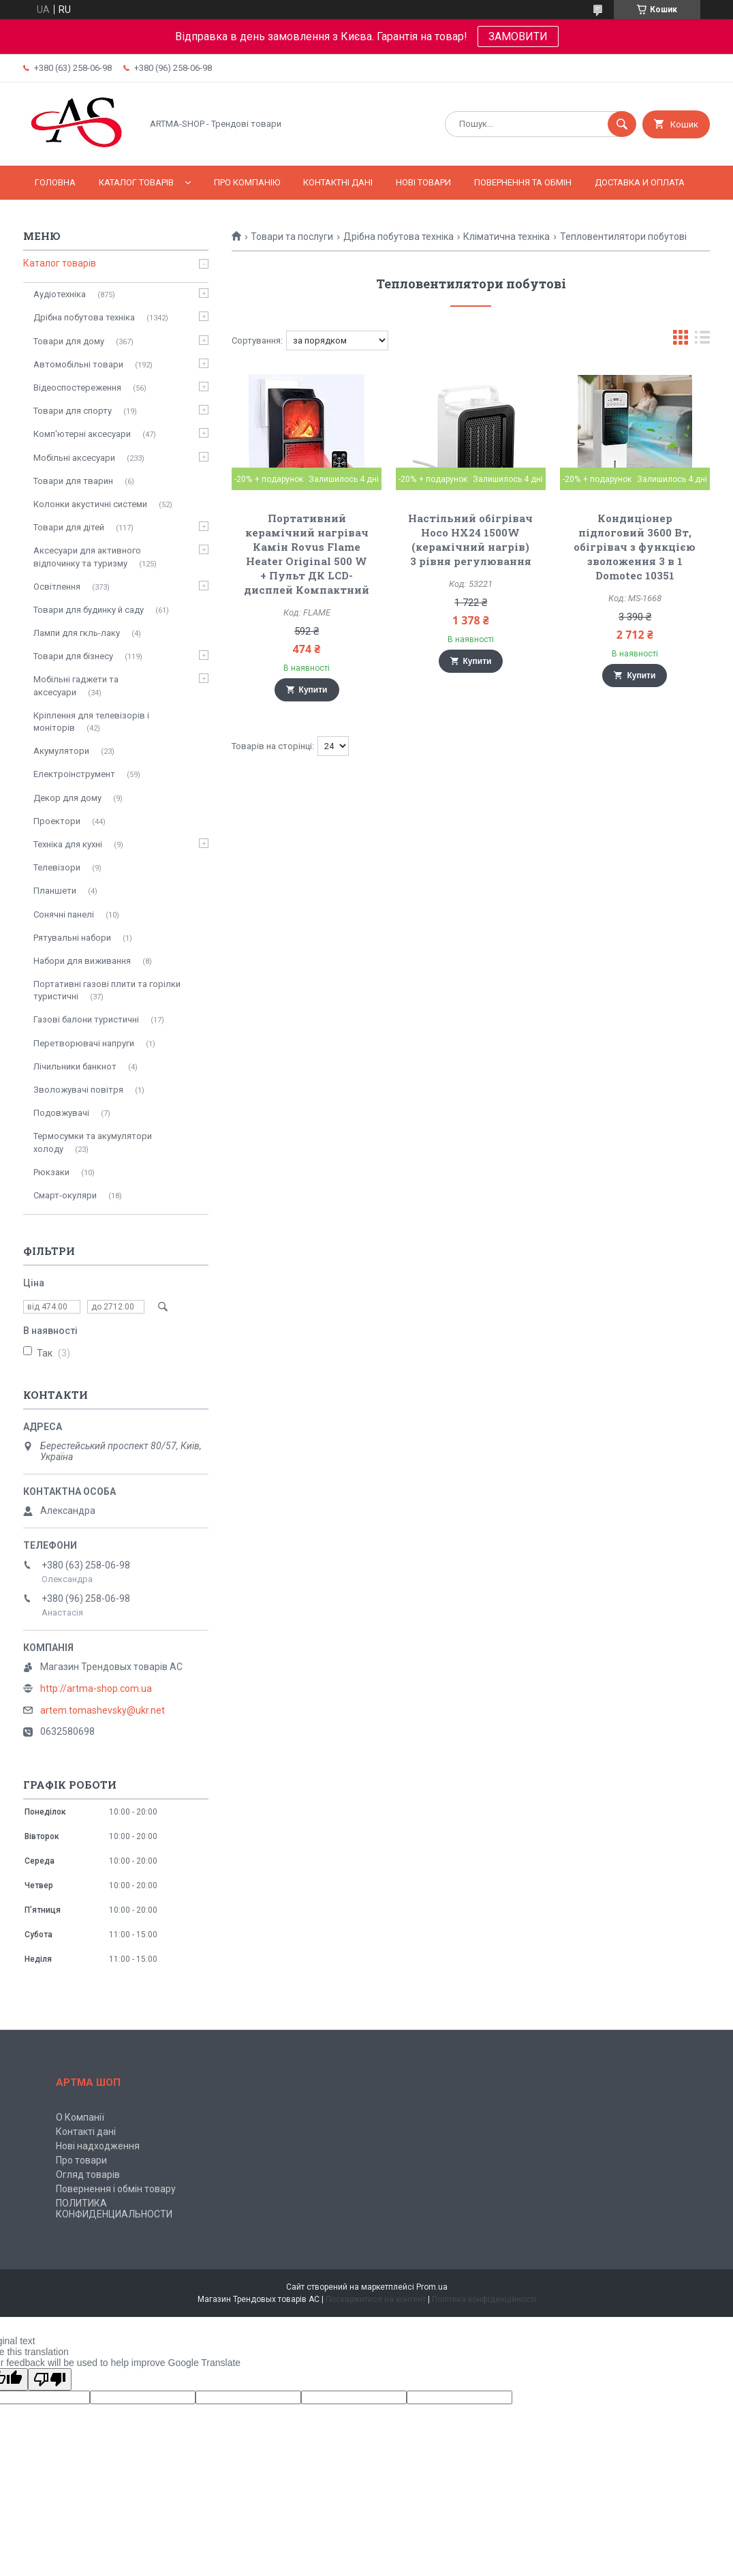 The height and width of the screenshot is (2576, 733). What do you see at coordinates (423, 182) in the screenshot?
I see `Нові товари` at bounding box center [423, 182].